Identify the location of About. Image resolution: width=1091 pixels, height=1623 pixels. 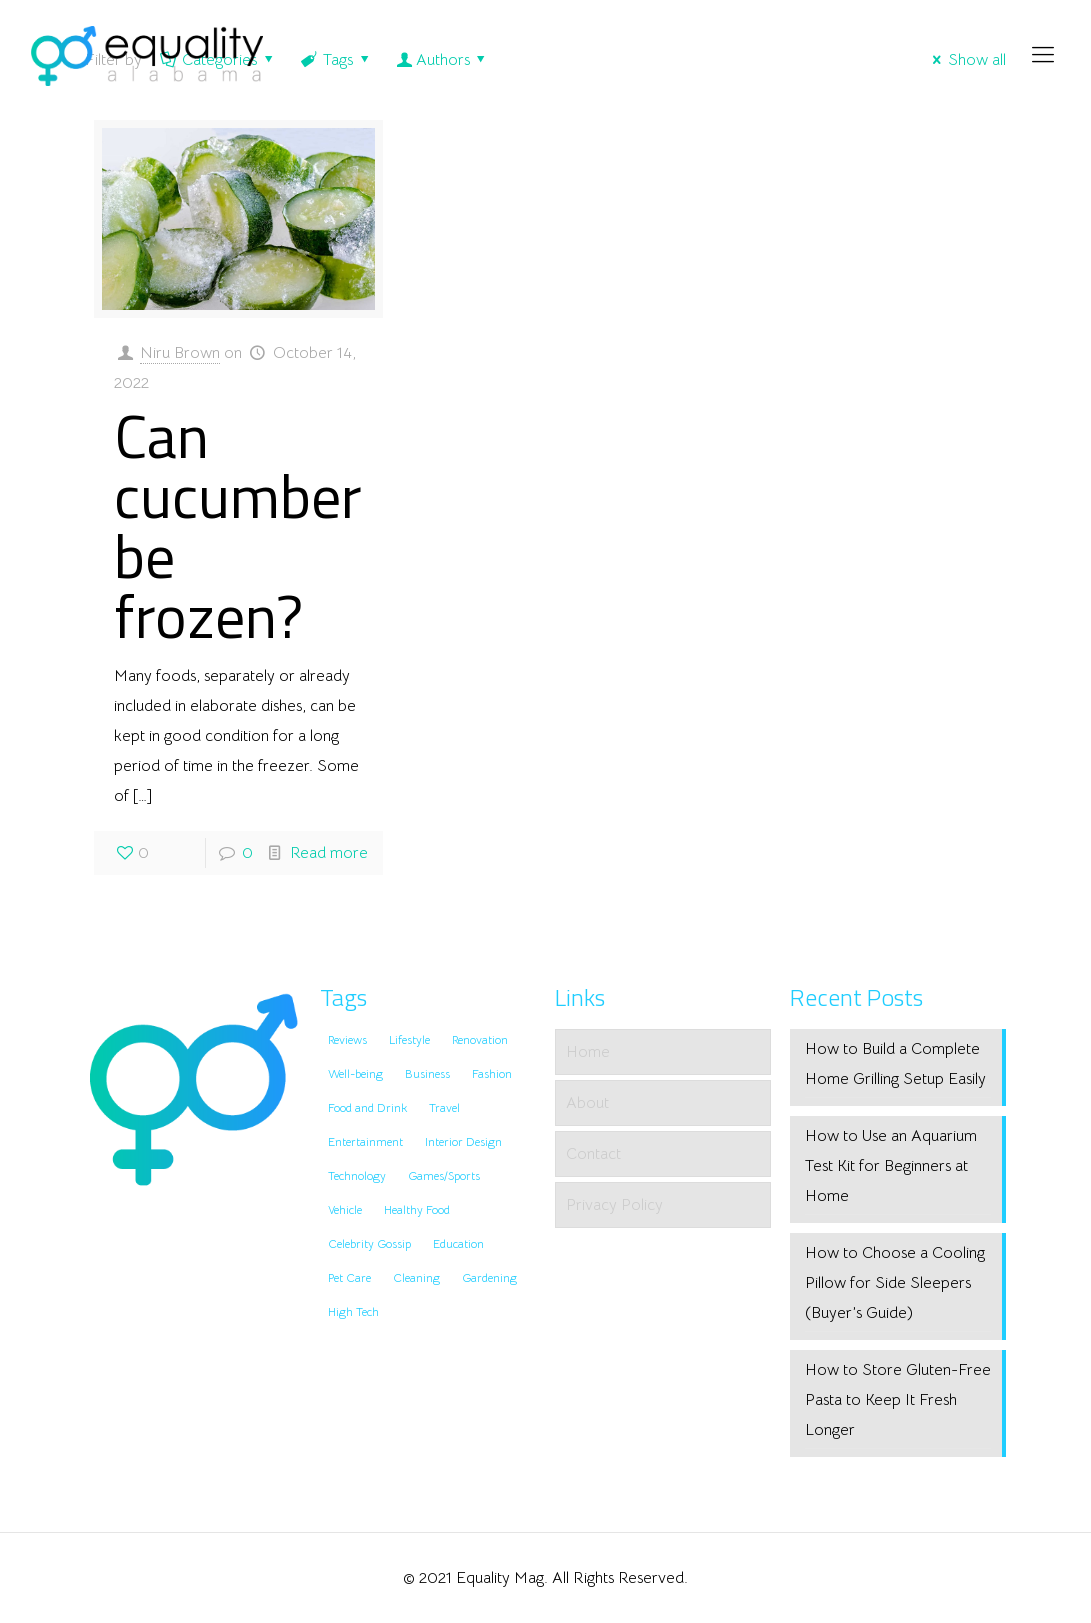
(587, 1103).